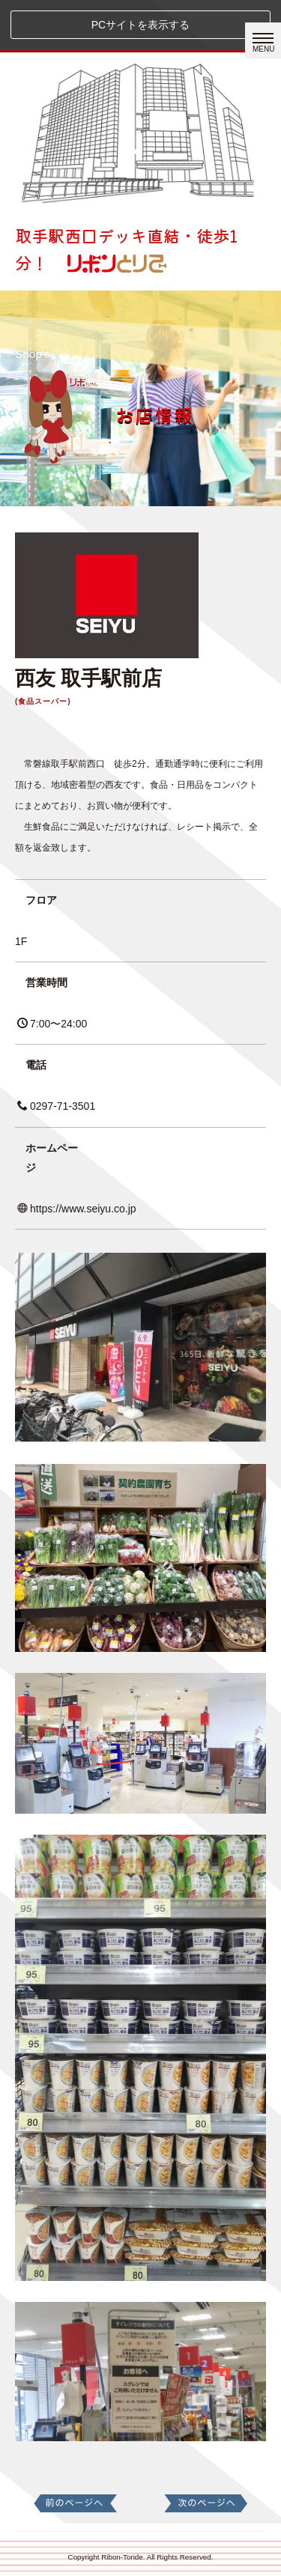 The image size is (281, 2576). What do you see at coordinates (56, 1106) in the screenshot?
I see `0297-71-3501` at bounding box center [56, 1106].